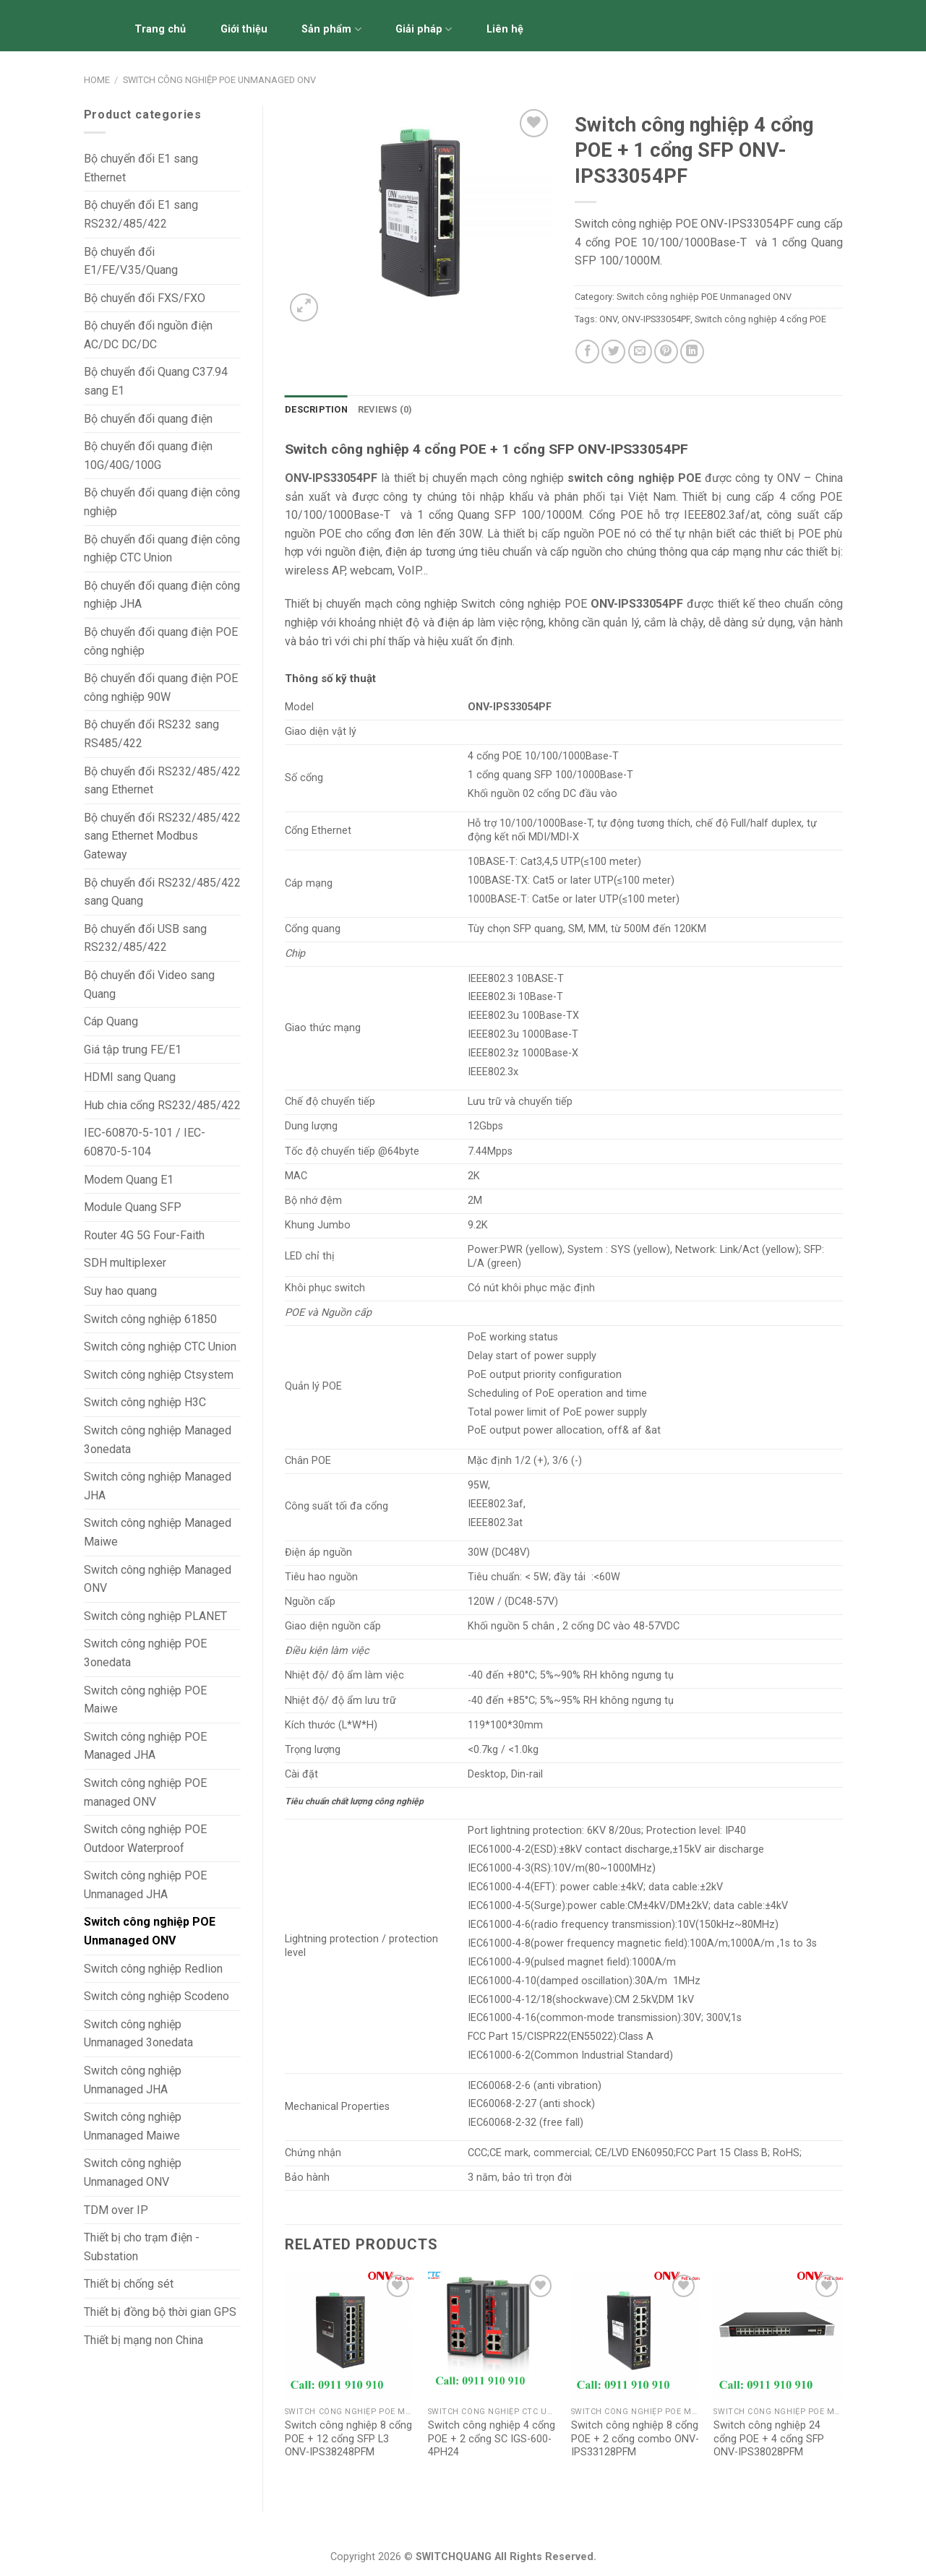 The height and width of the screenshot is (2576, 926). Describe the element at coordinates (144, 1235) in the screenshot. I see `Router 4G 5G Four-Faith` at that location.